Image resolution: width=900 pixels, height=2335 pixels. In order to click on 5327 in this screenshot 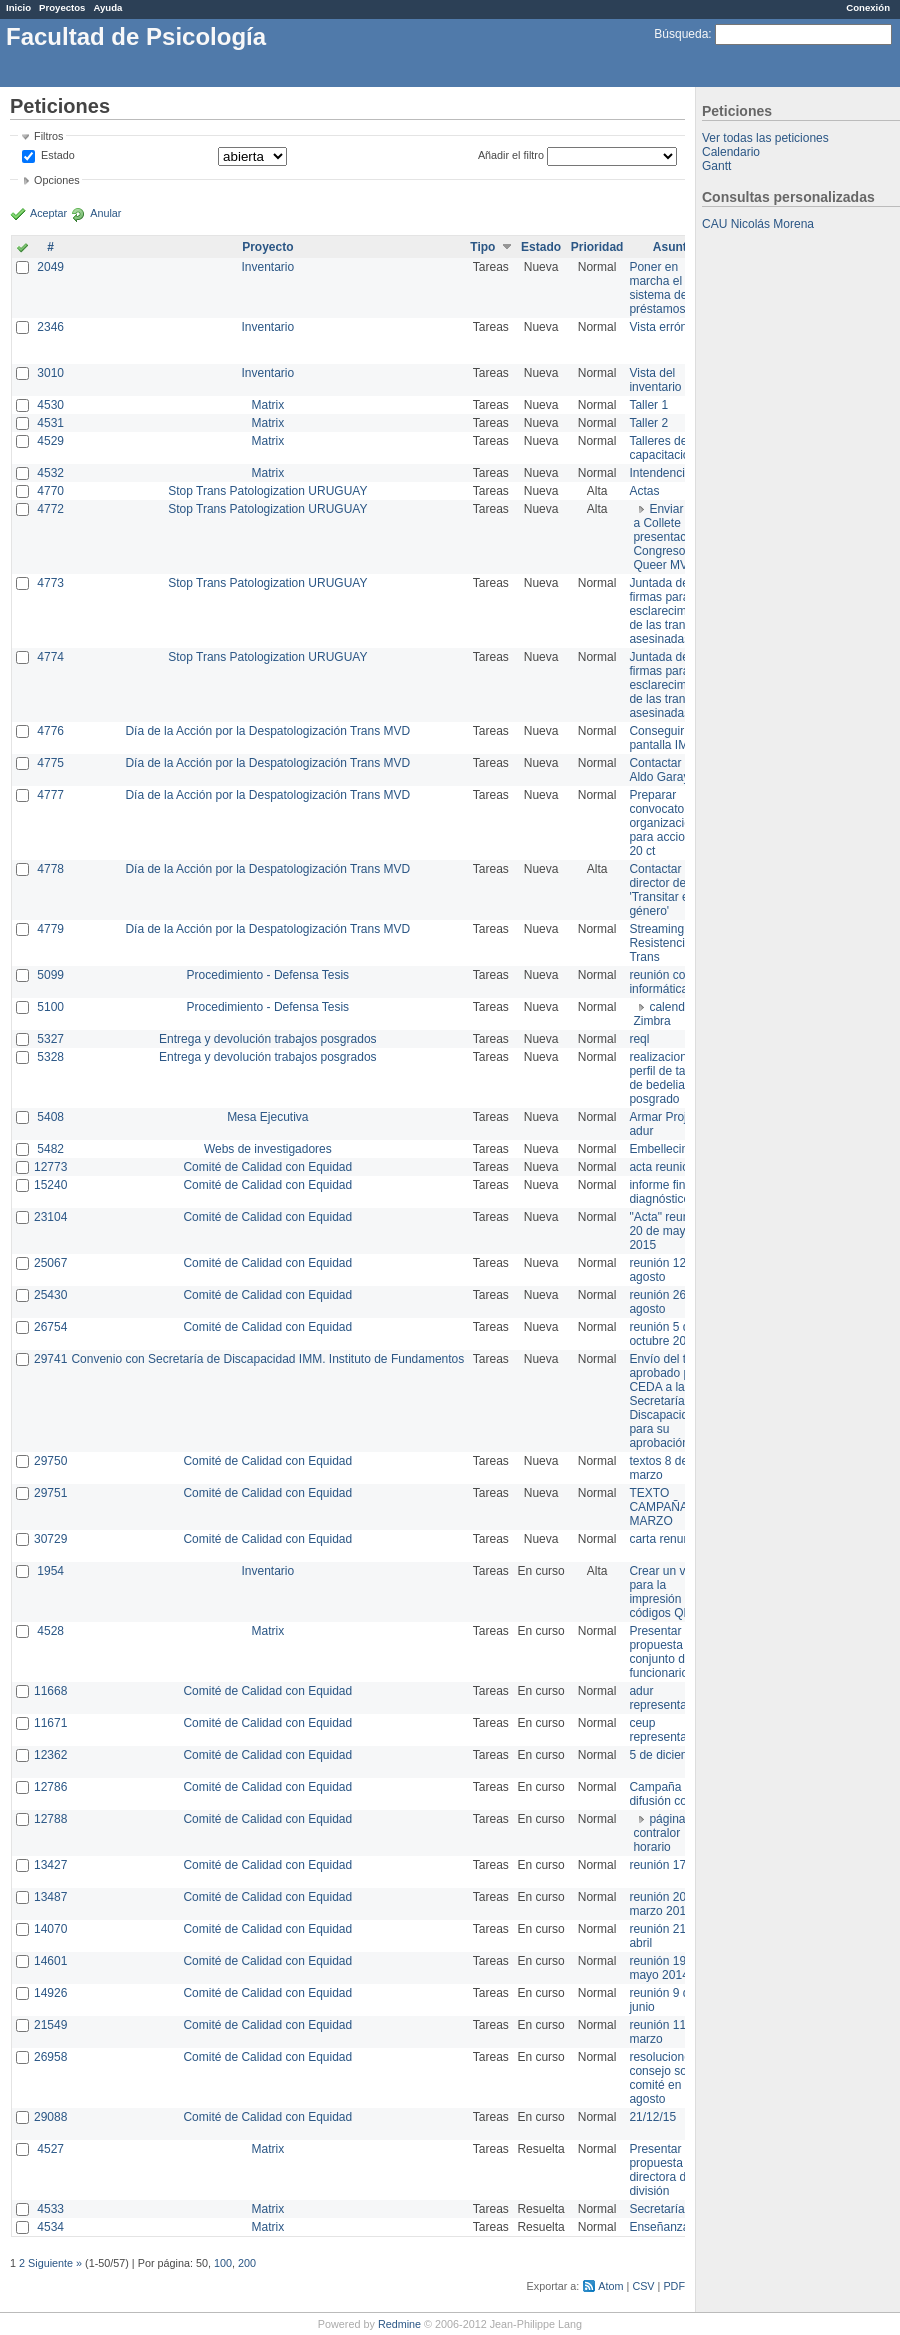, I will do `click(50, 1039)`.